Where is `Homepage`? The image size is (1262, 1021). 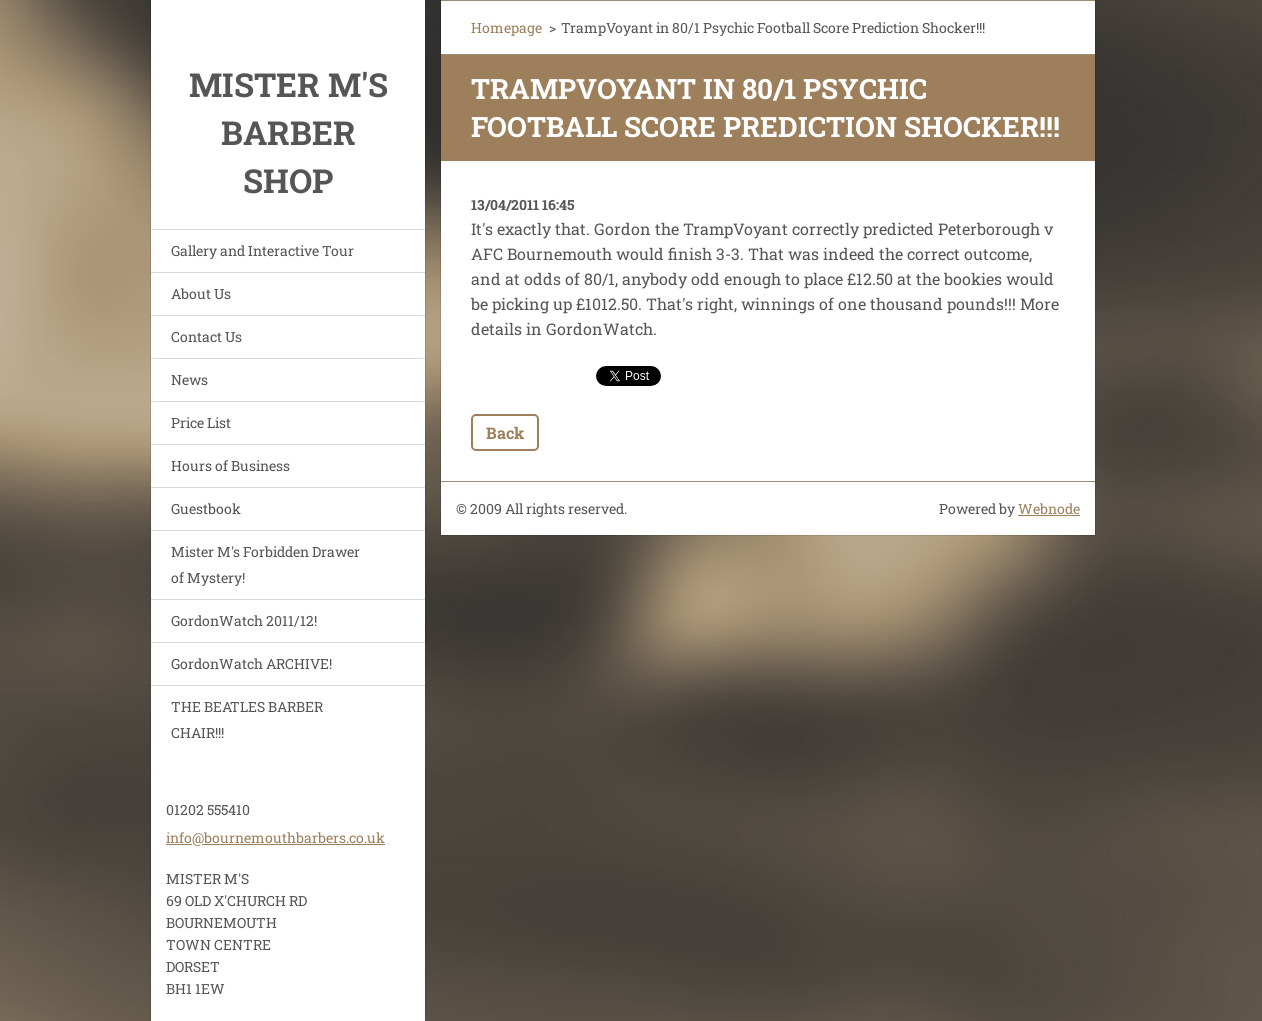 Homepage is located at coordinates (506, 27).